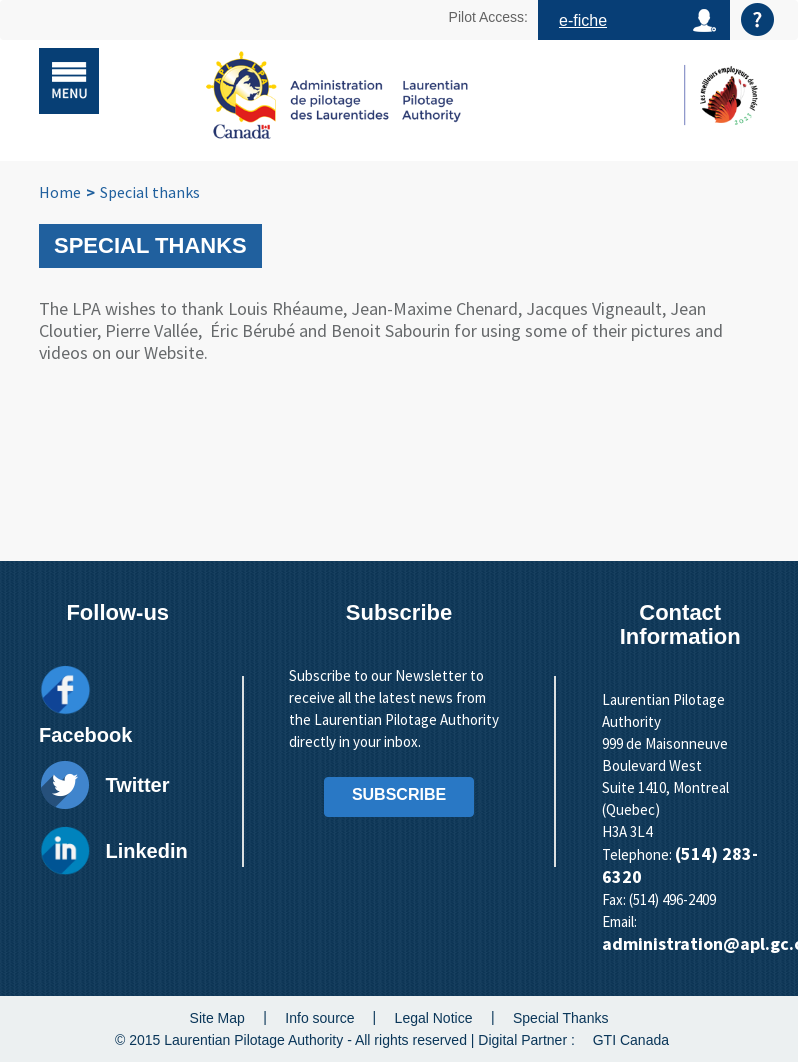 This screenshot has width=798, height=1062. Describe the element at coordinates (85, 735) in the screenshot. I see `Facebook` at that location.